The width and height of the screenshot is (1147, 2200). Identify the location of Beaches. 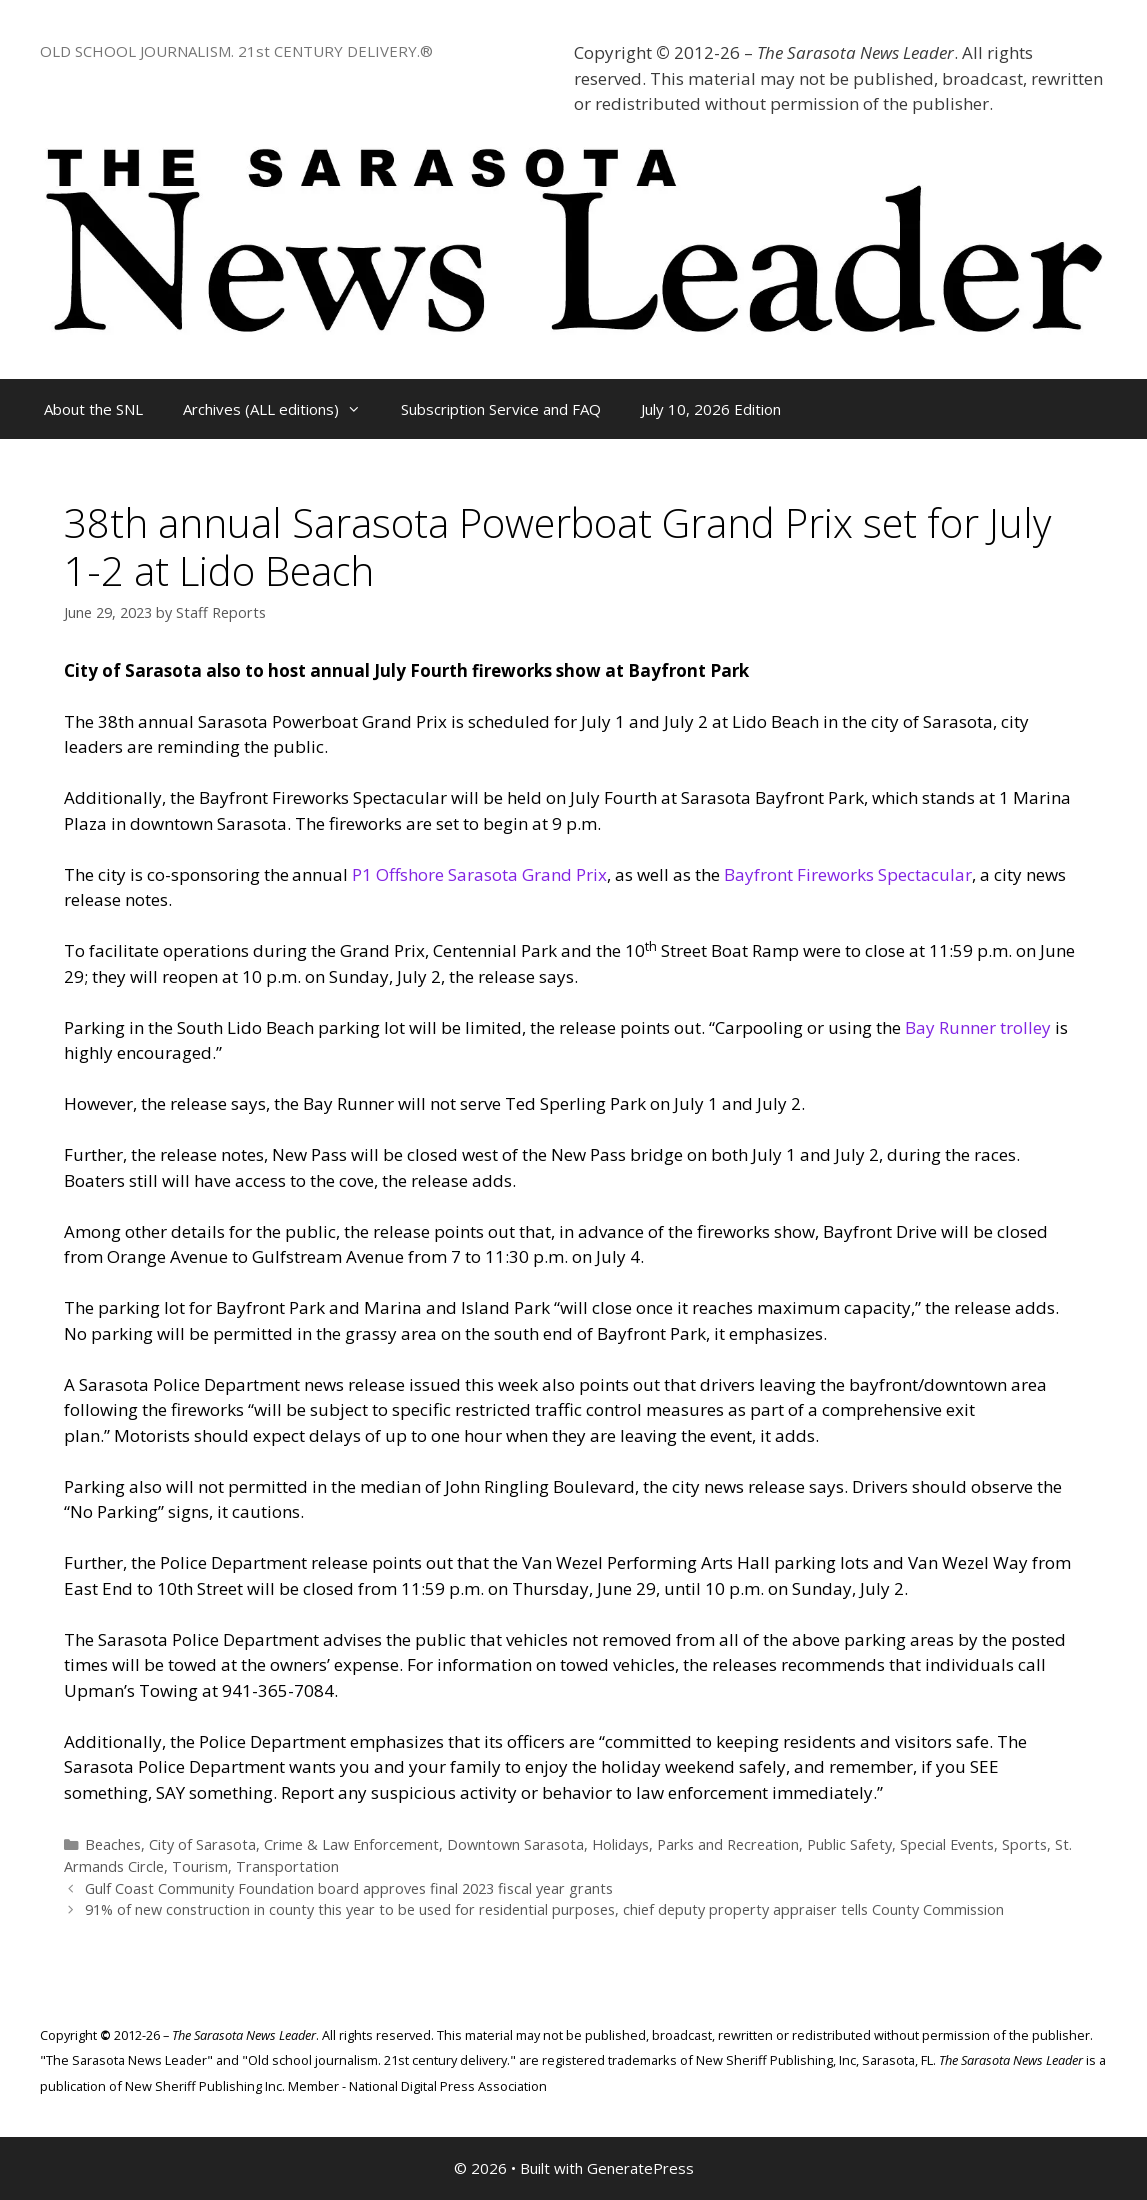
(113, 1844).